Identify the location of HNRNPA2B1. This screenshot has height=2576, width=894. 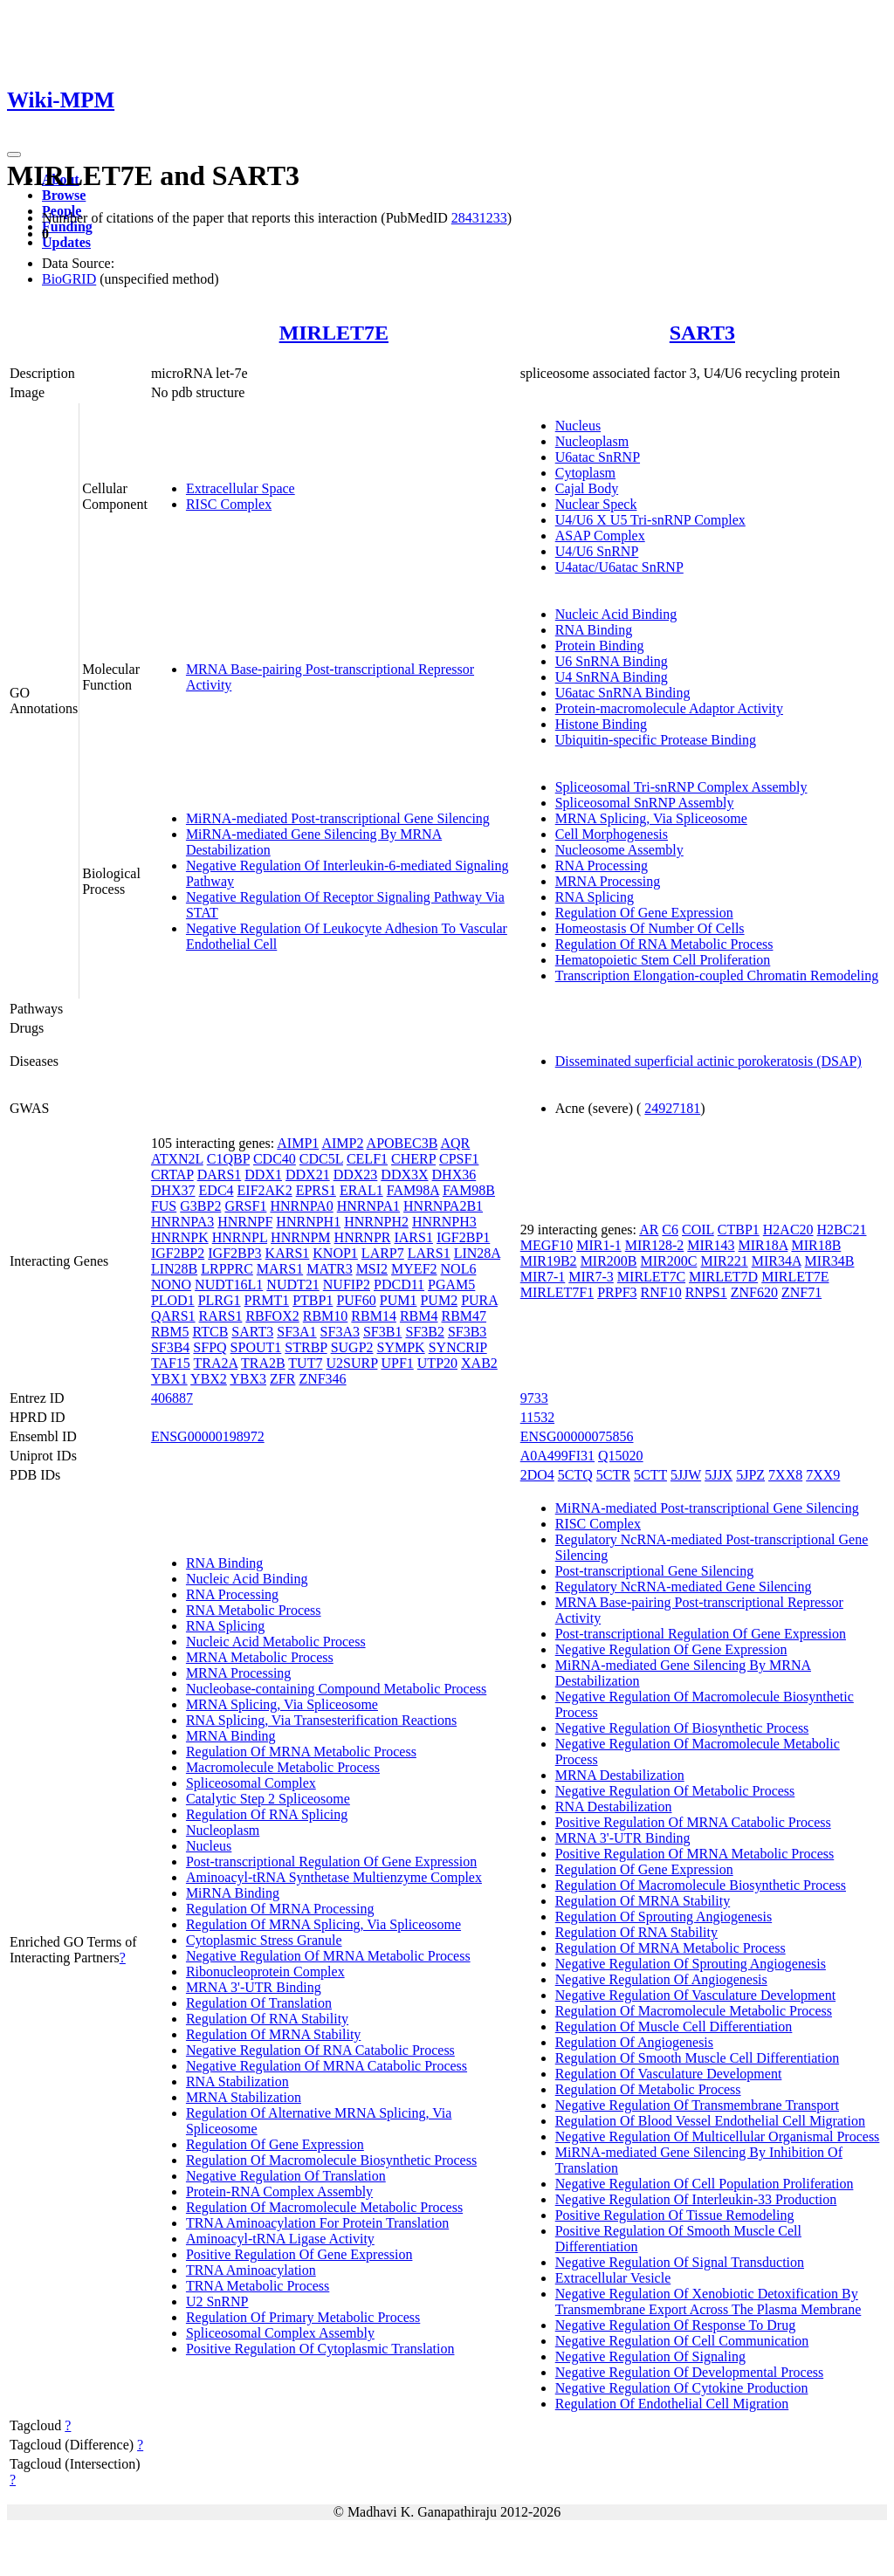
(443, 1206).